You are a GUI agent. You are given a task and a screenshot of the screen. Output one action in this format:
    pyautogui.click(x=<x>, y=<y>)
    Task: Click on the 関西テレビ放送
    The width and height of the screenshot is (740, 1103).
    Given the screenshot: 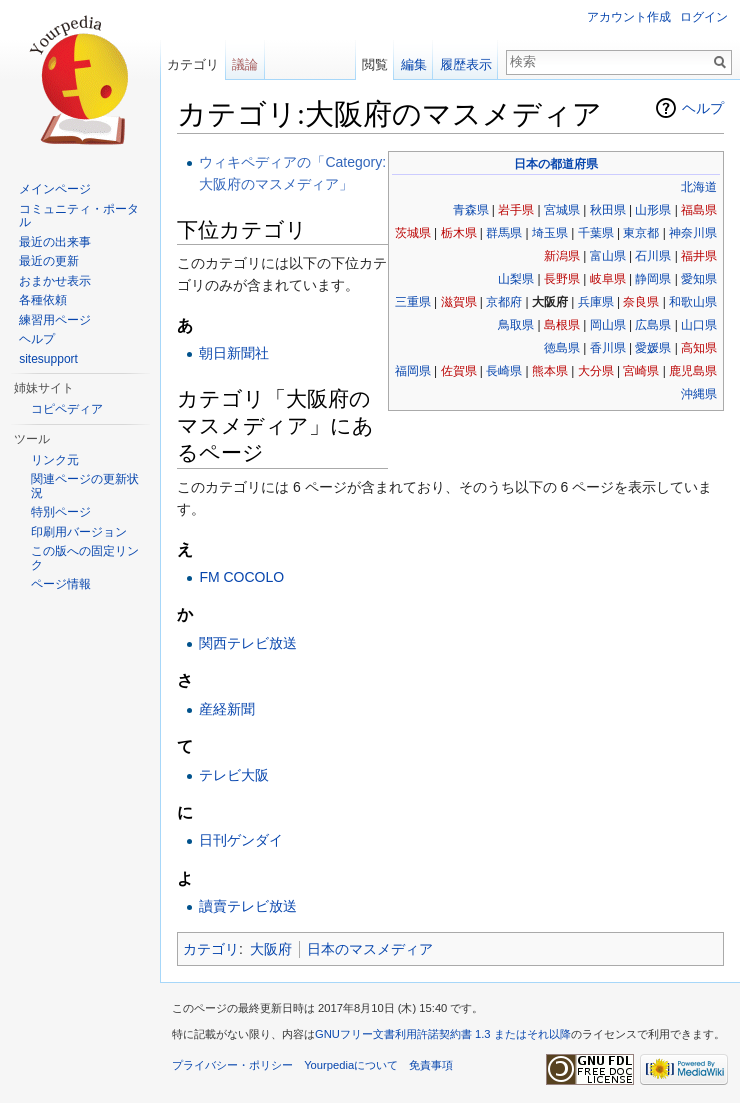 What is the action you would take?
    pyautogui.click(x=248, y=643)
    